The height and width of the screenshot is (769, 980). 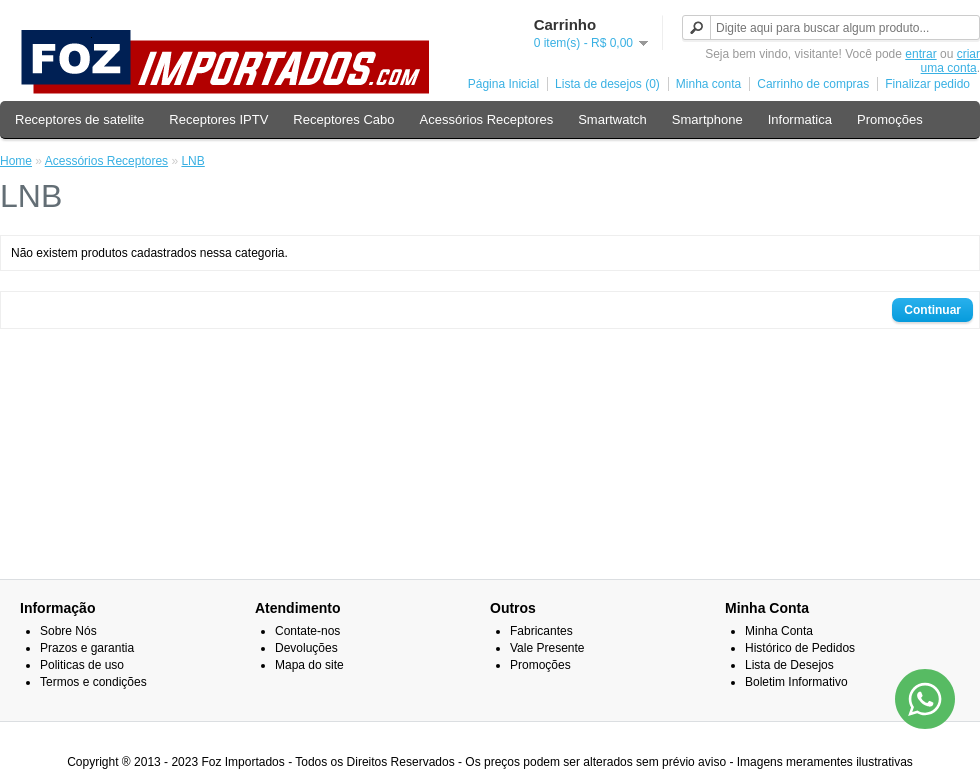 What do you see at coordinates (82, 665) in the screenshot?
I see `Politicas de uso` at bounding box center [82, 665].